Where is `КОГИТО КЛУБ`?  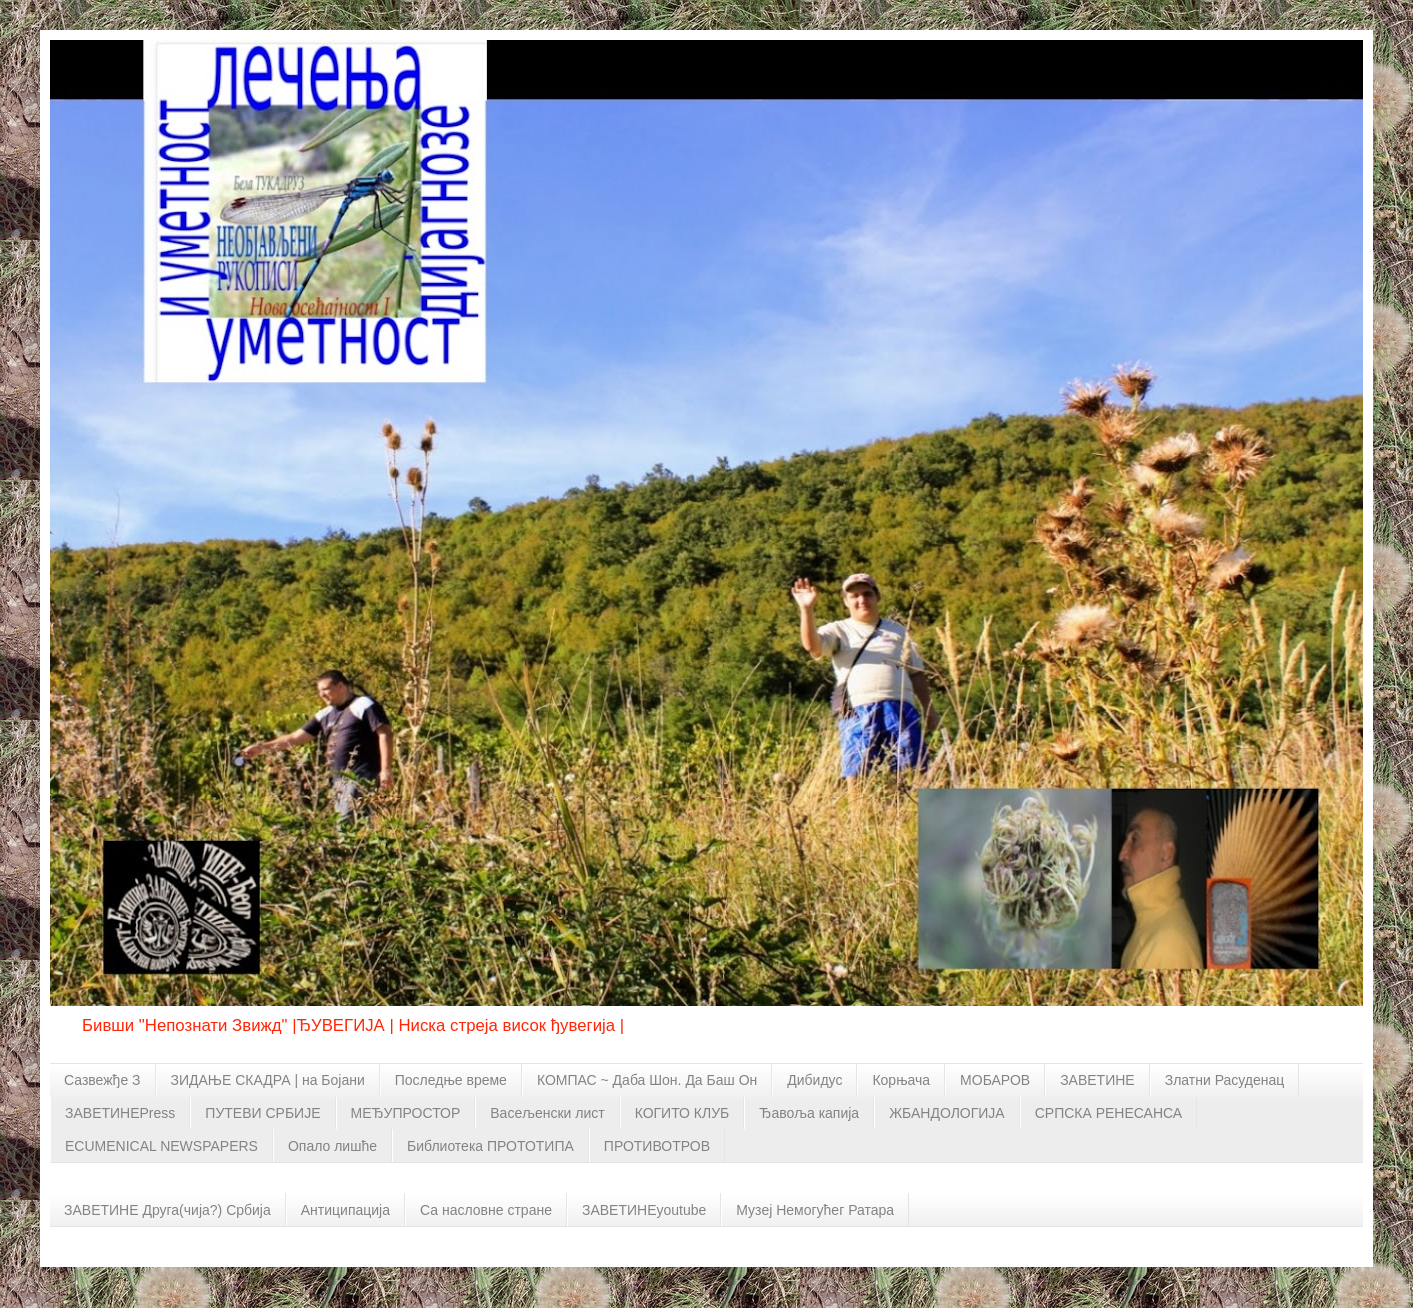 КОГИТО КЛУБ is located at coordinates (682, 1113).